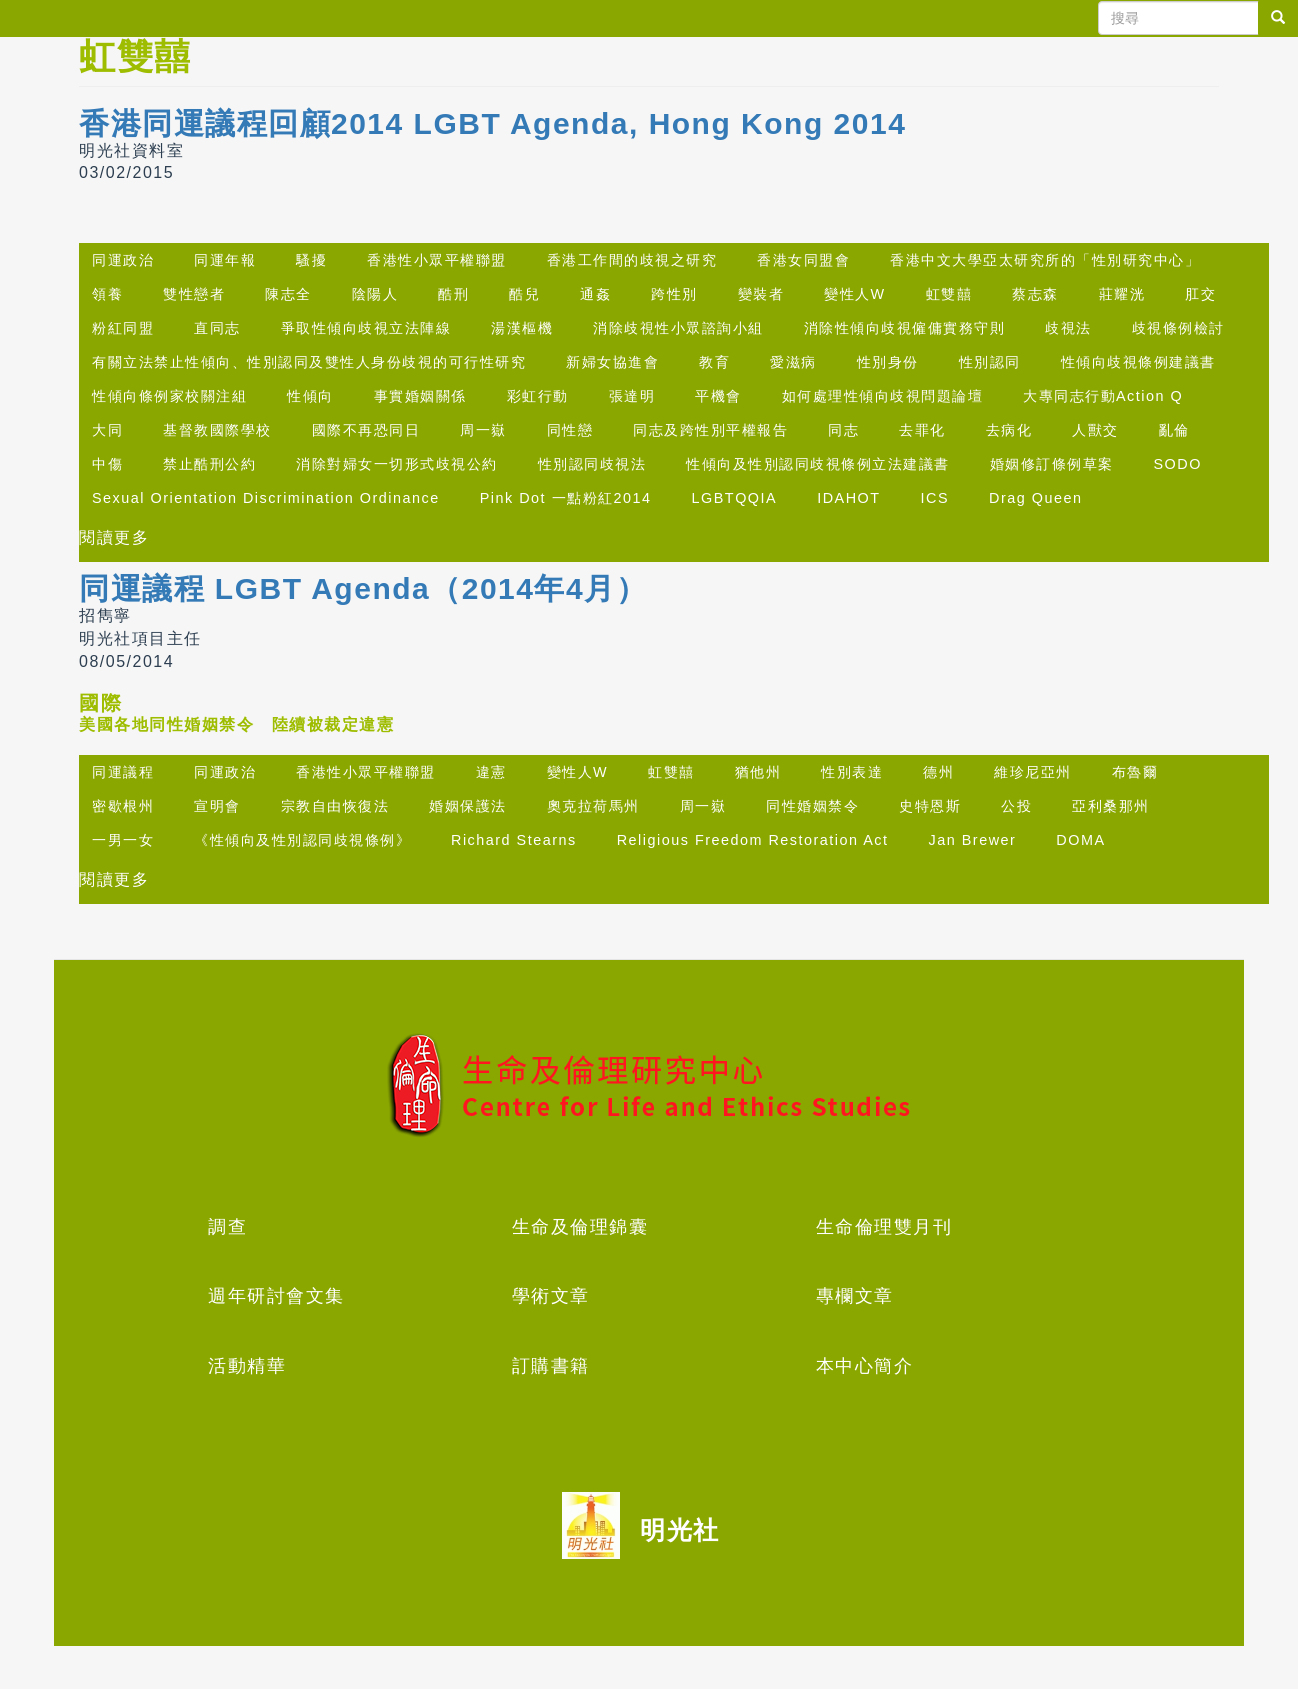 Image resolution: width=1298 pixels, height=1689 pixels. What do you see at coordinates (812, 806) in the screenshot?
I see `同性婚姻禁令` at bounding box center [812, 806].